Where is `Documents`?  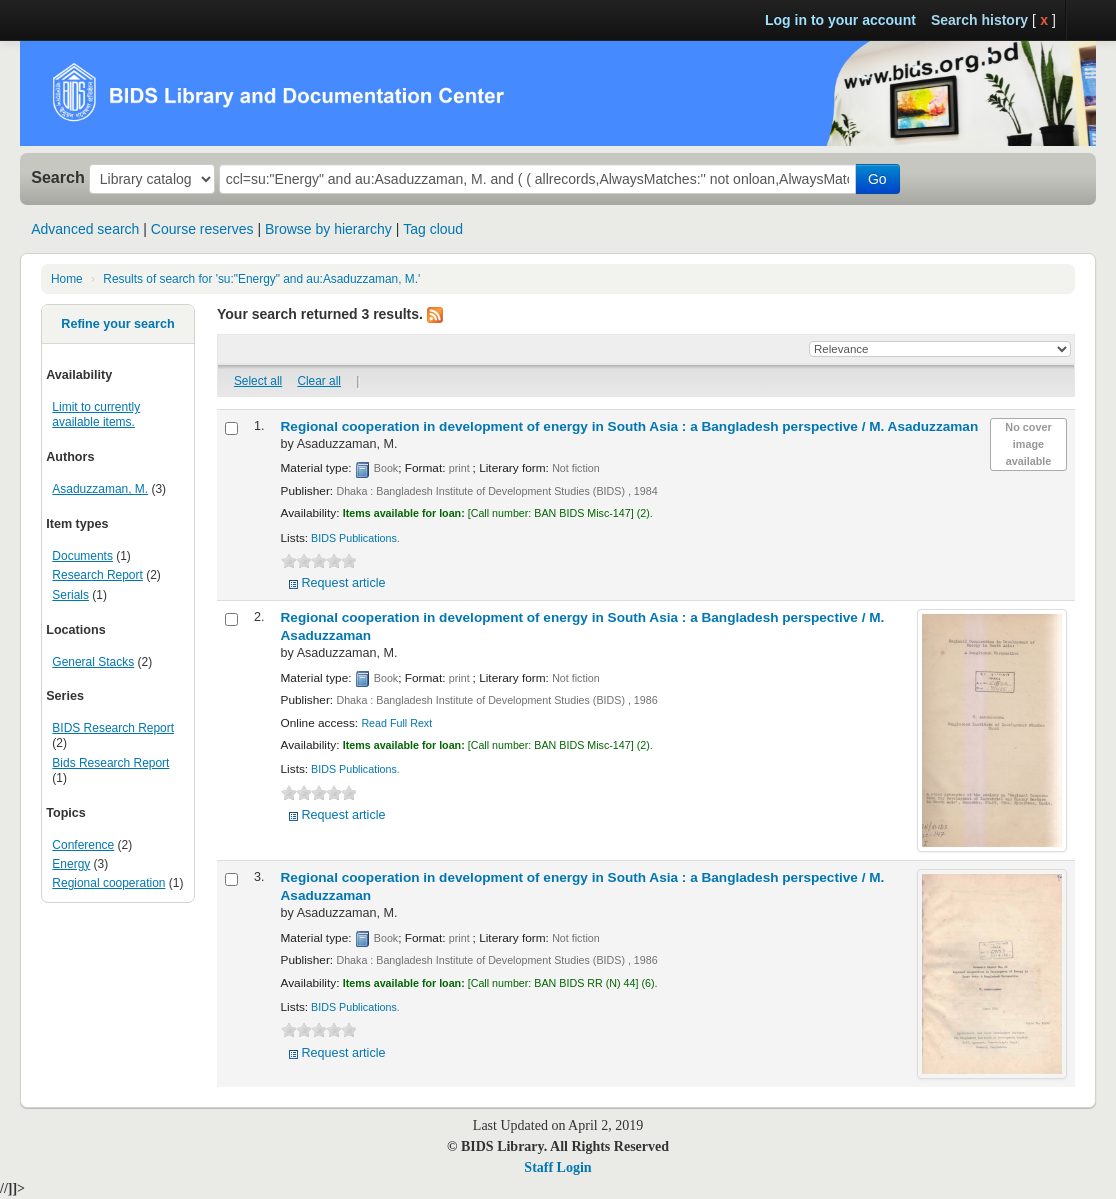
Documents is located at coordinates (82, 556).